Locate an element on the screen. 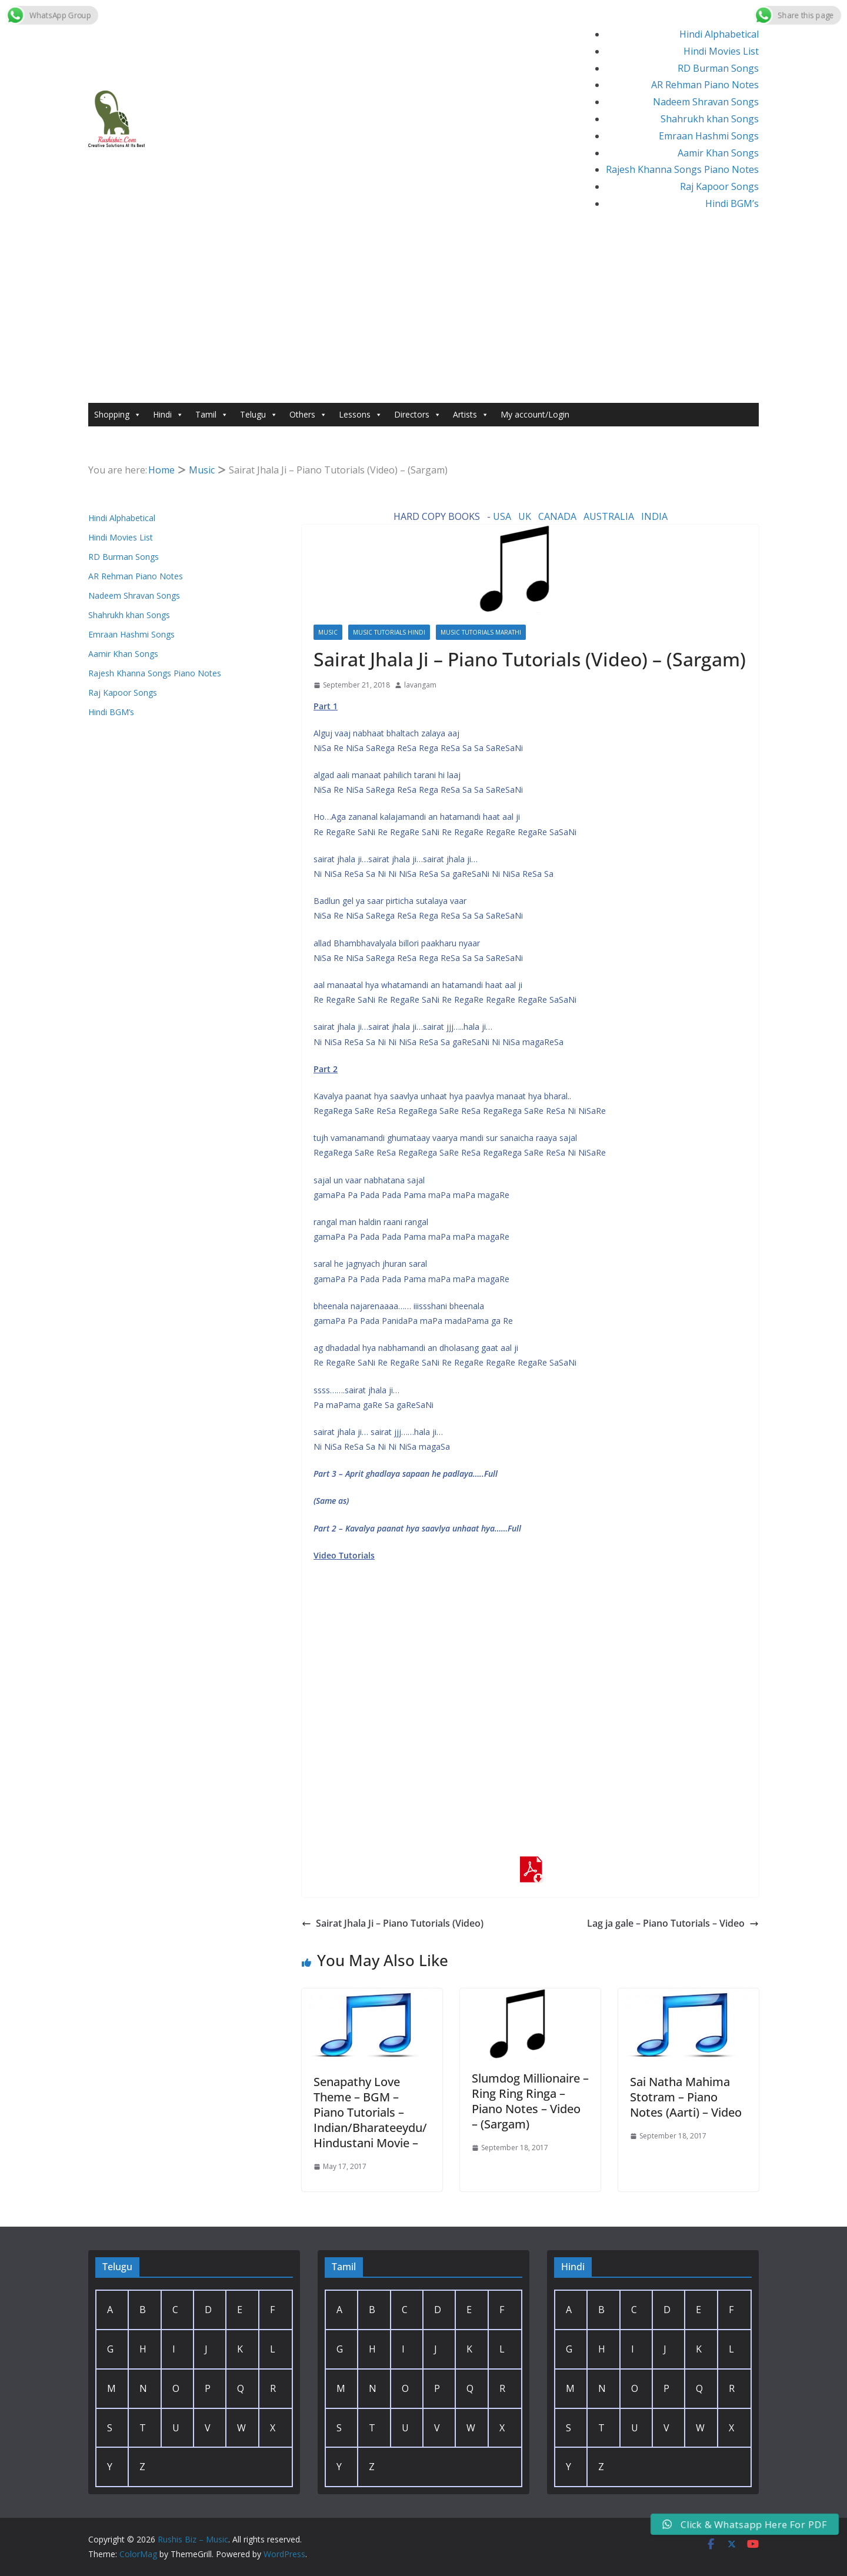 This screenshot has height=2576, width=847. Aamir Khan Songs is located at coordinates (718, 152).